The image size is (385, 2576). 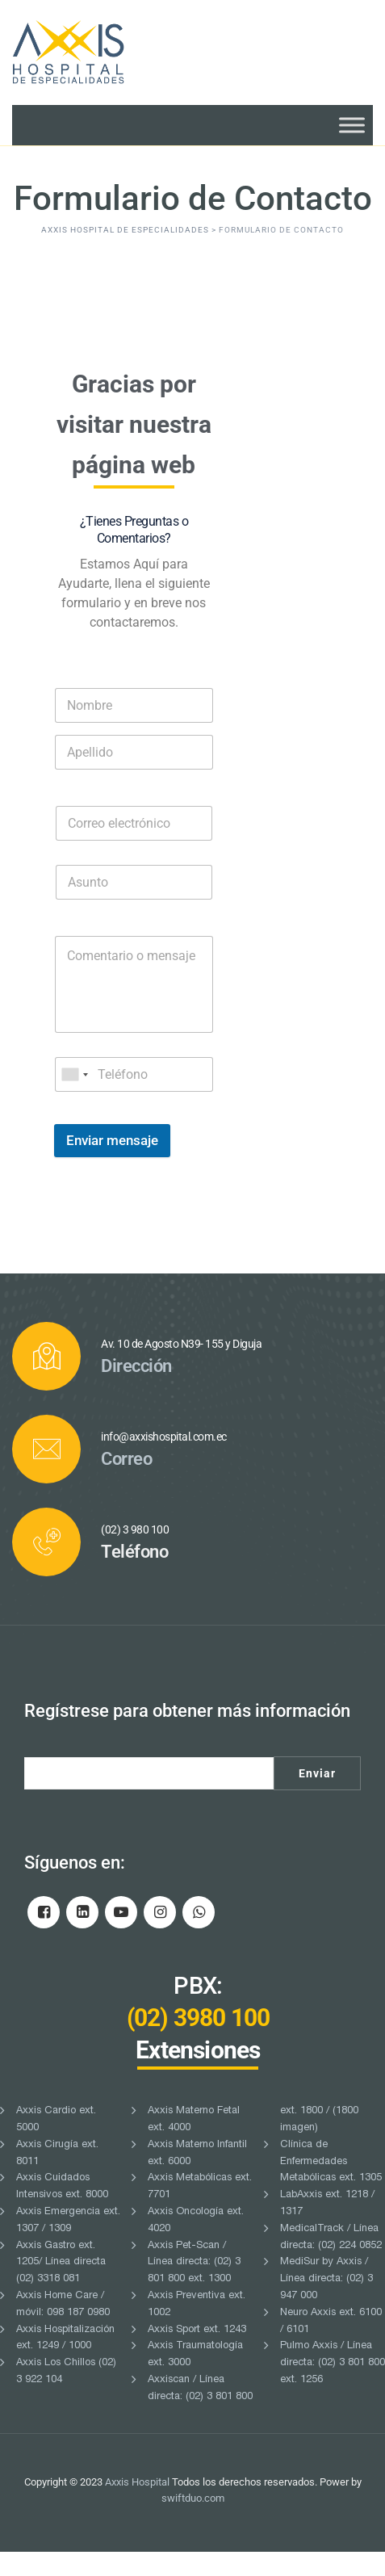 What do you see at coordinates (331, 2186) in the screenshot?
I see `Clínica de Enfermedades Metabólicas ext. 1305` at bounding box center [331, 2186].